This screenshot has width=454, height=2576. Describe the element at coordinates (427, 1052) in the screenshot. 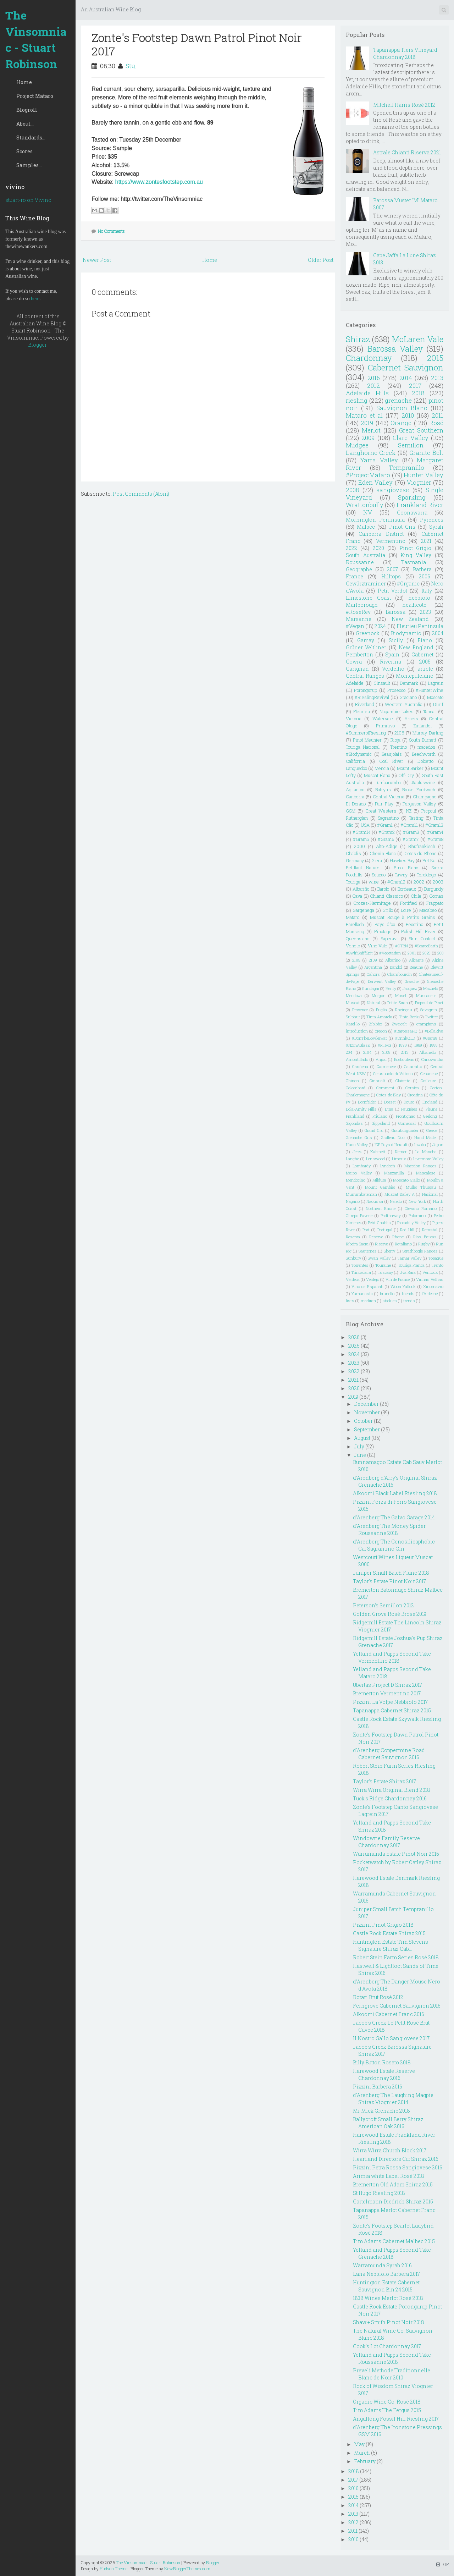

I see `Albanello` at that location.